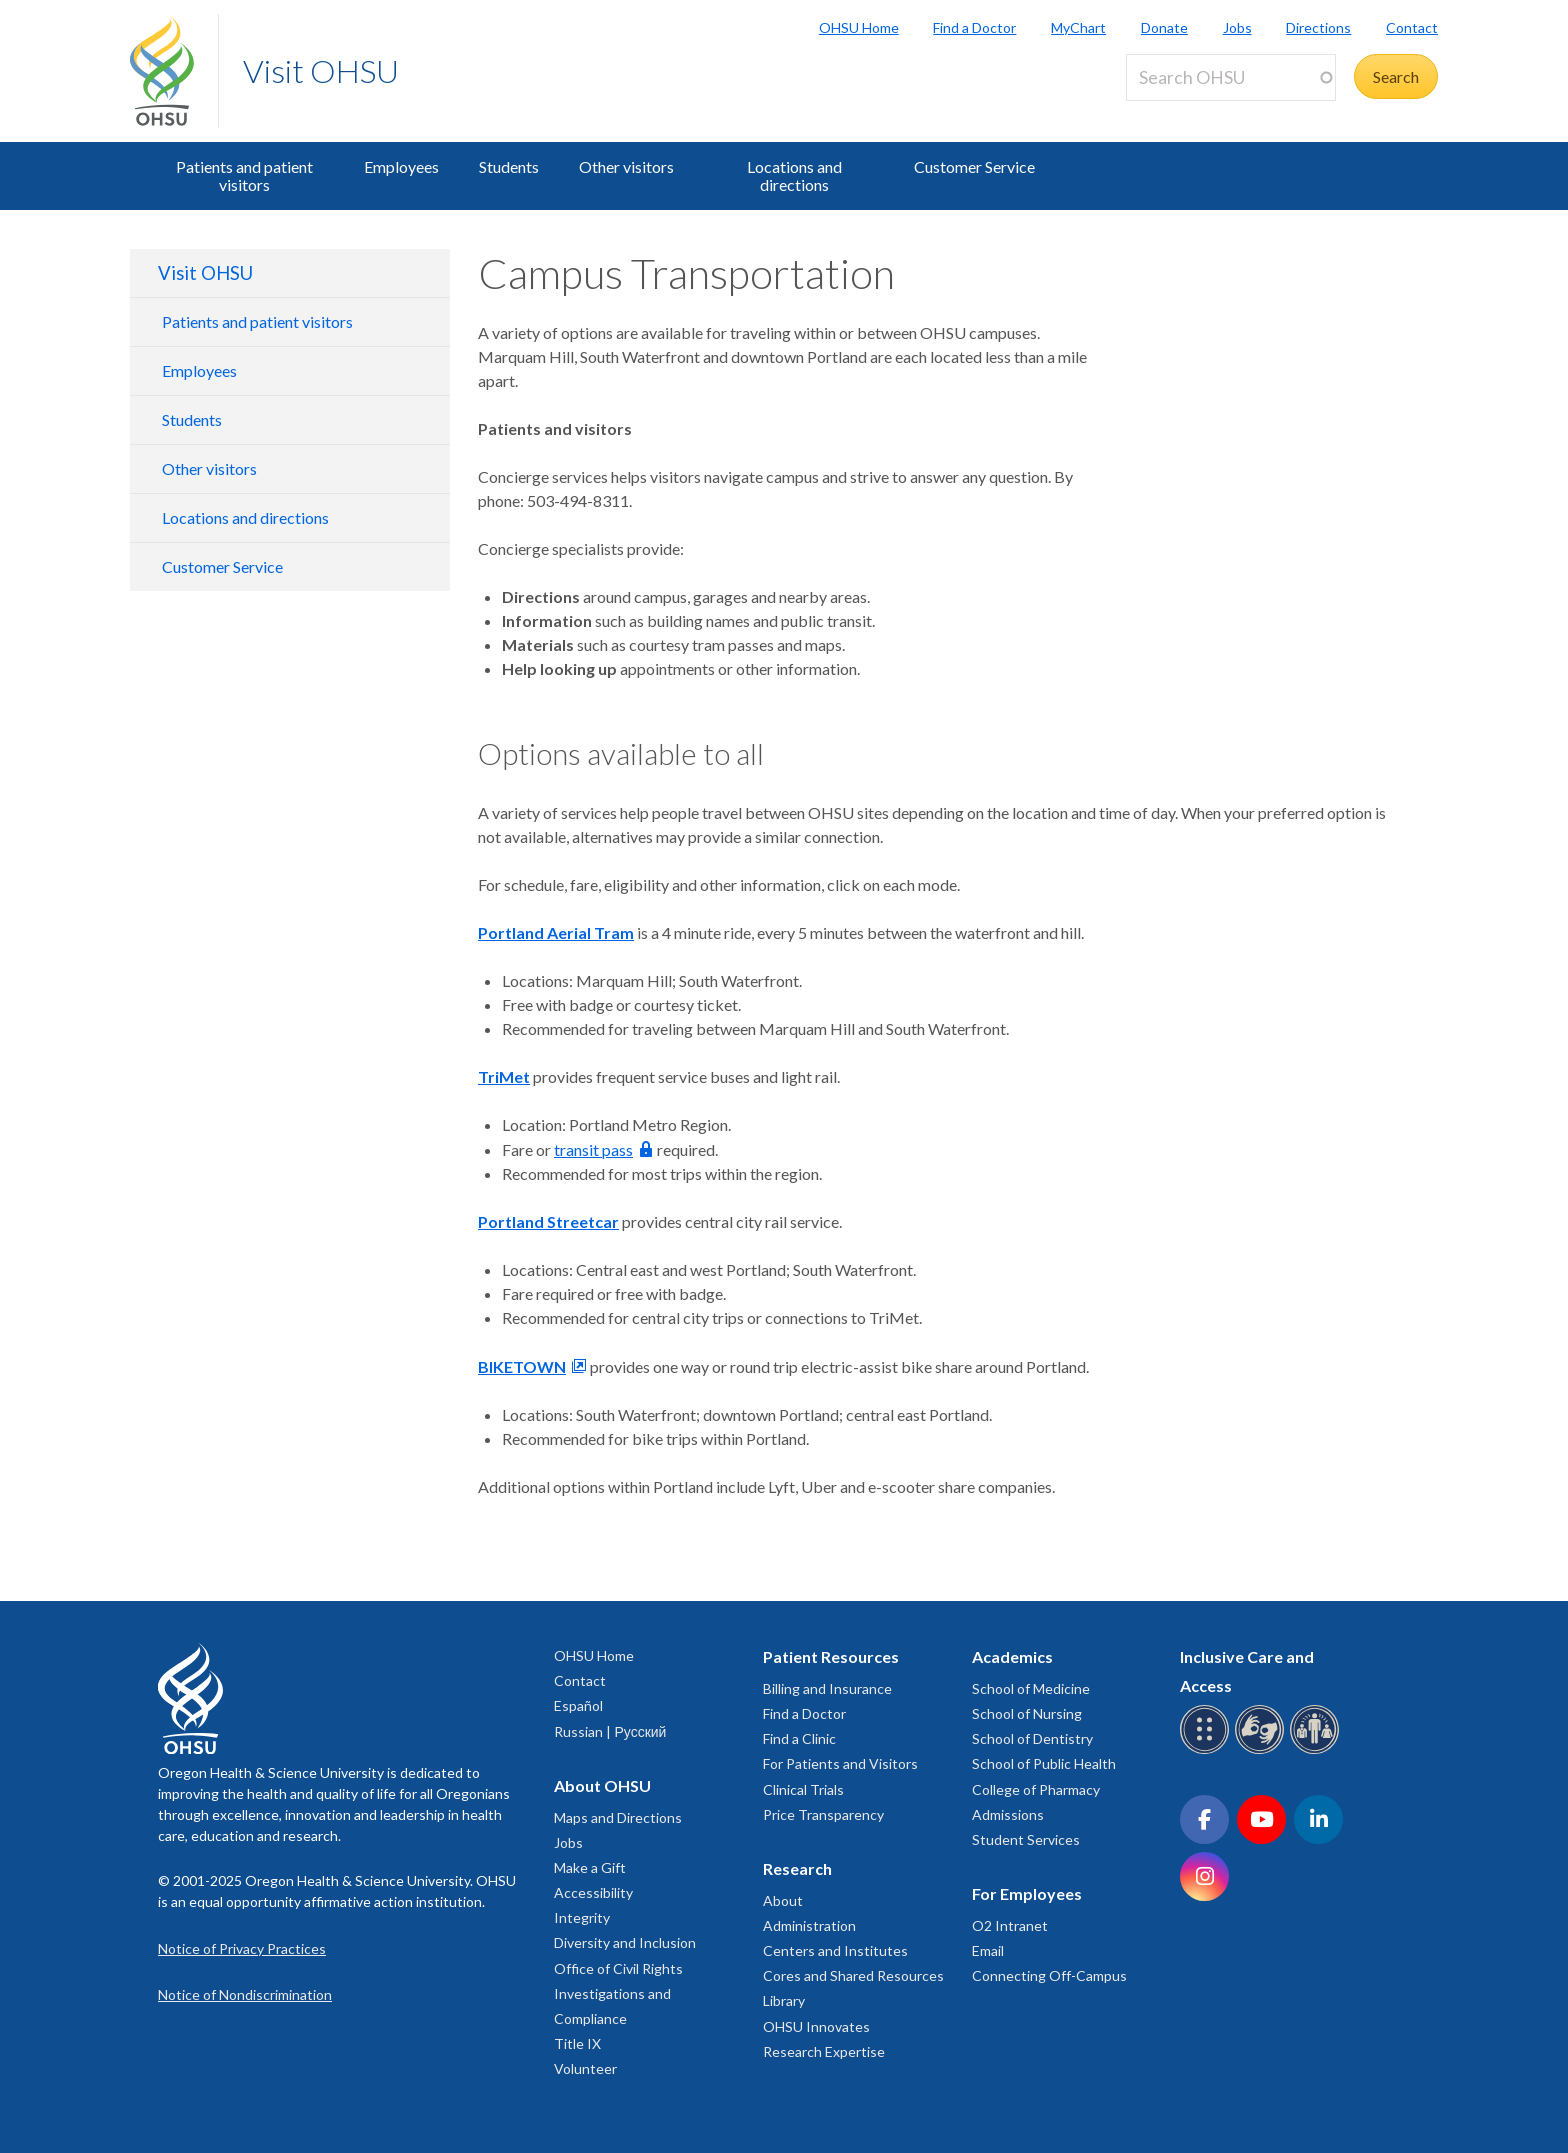  I want to click on Portland Streetcar, so click(548, 1221).